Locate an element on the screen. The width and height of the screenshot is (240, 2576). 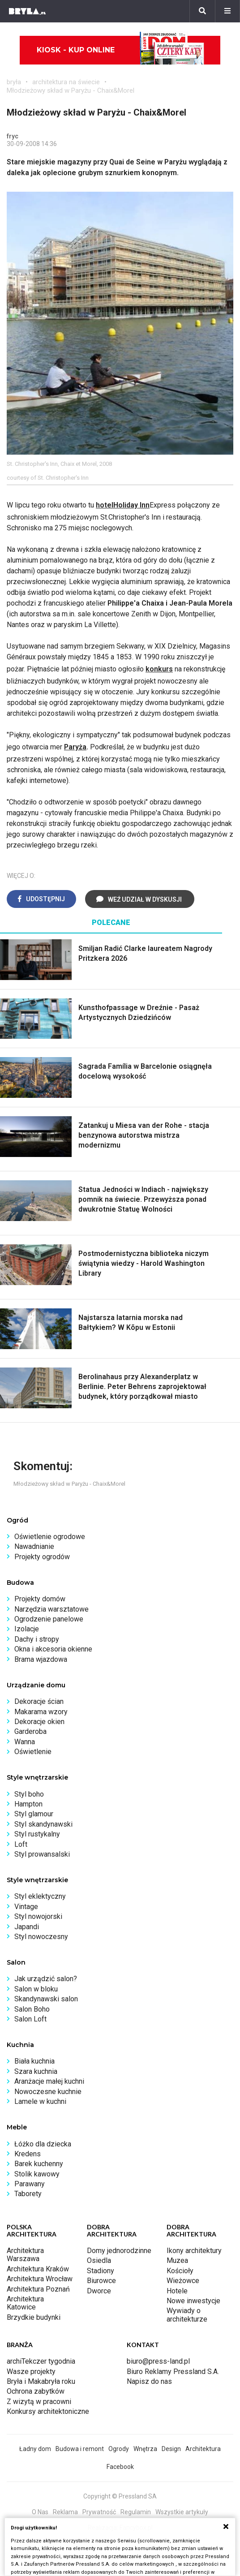
Wnętrza is located at coordinates (145, 2448).